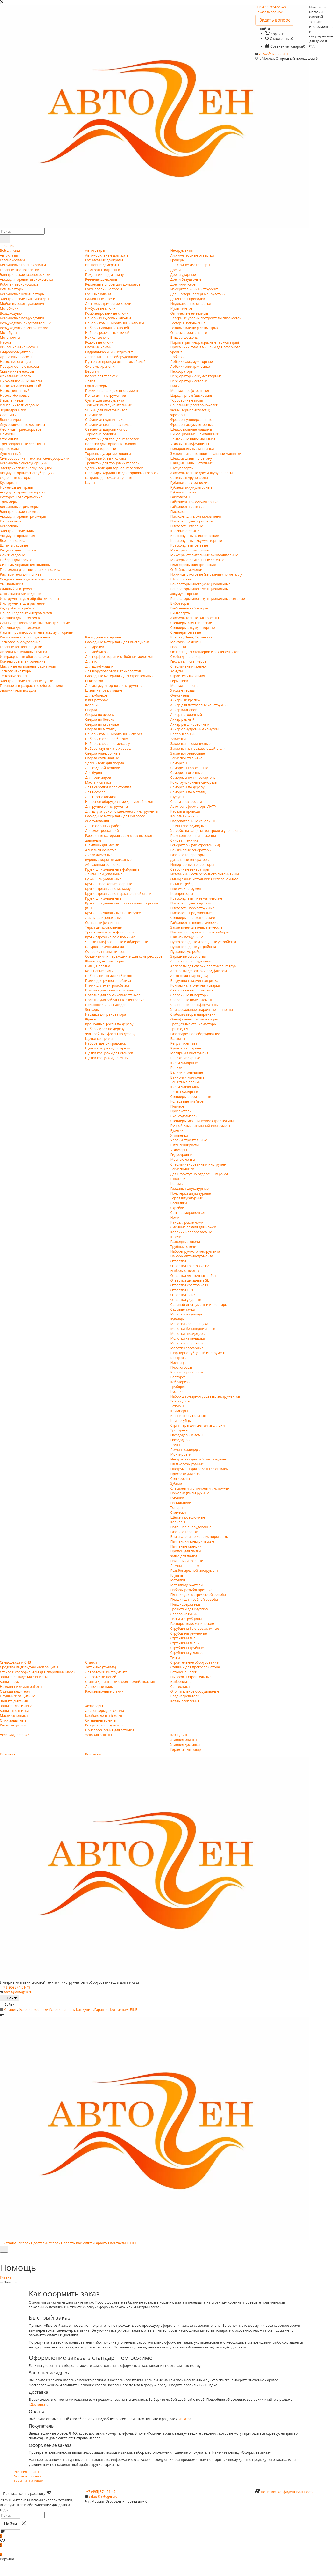 This screenshot has width=333, height=2576. Describe the element at coordinates (273, 53) in the screenshot. I see `zakaz@avtogen.ru` at that location.